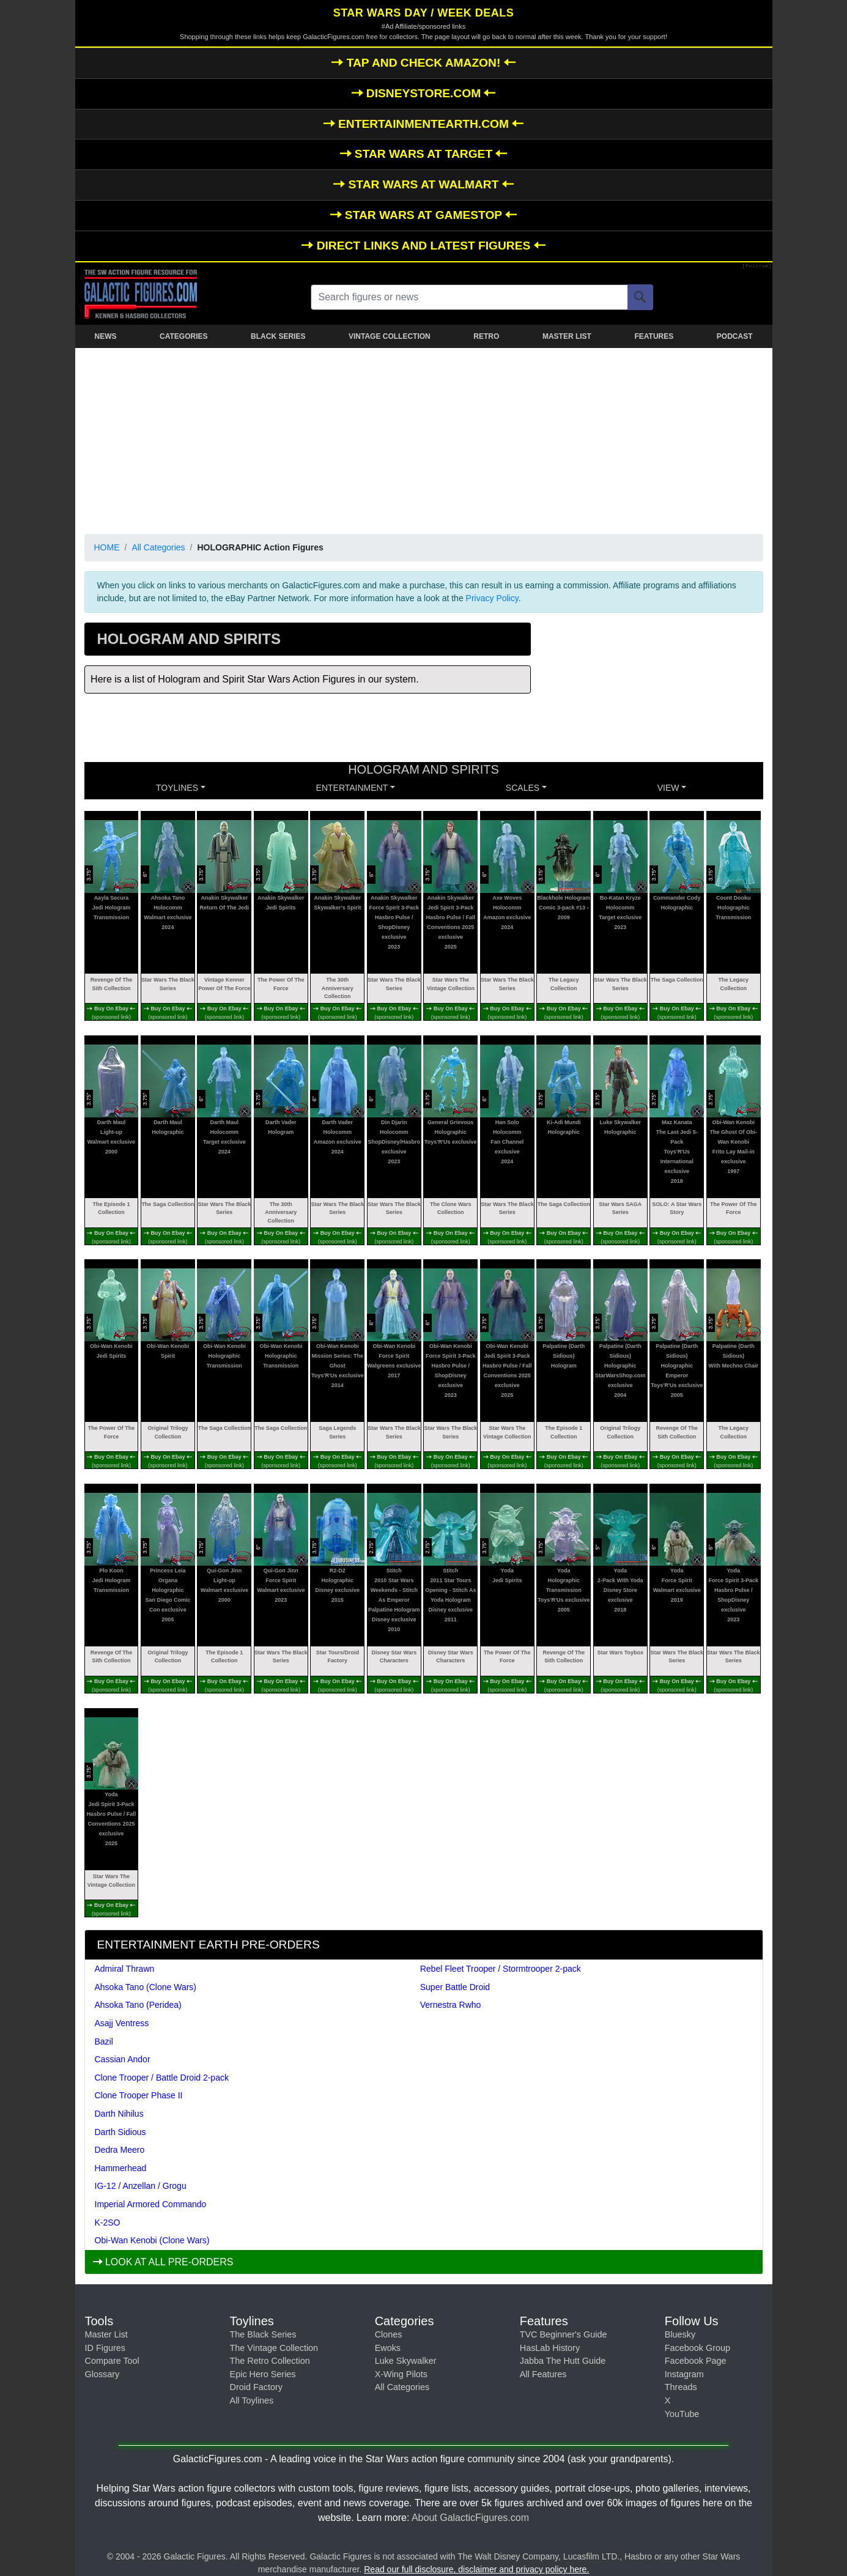 The height and width of the screenshot is (2576, 847). Describe the element at coordinates (139, 2095) in the screenshot. I see `Clone Trooper Phase II` at that location.